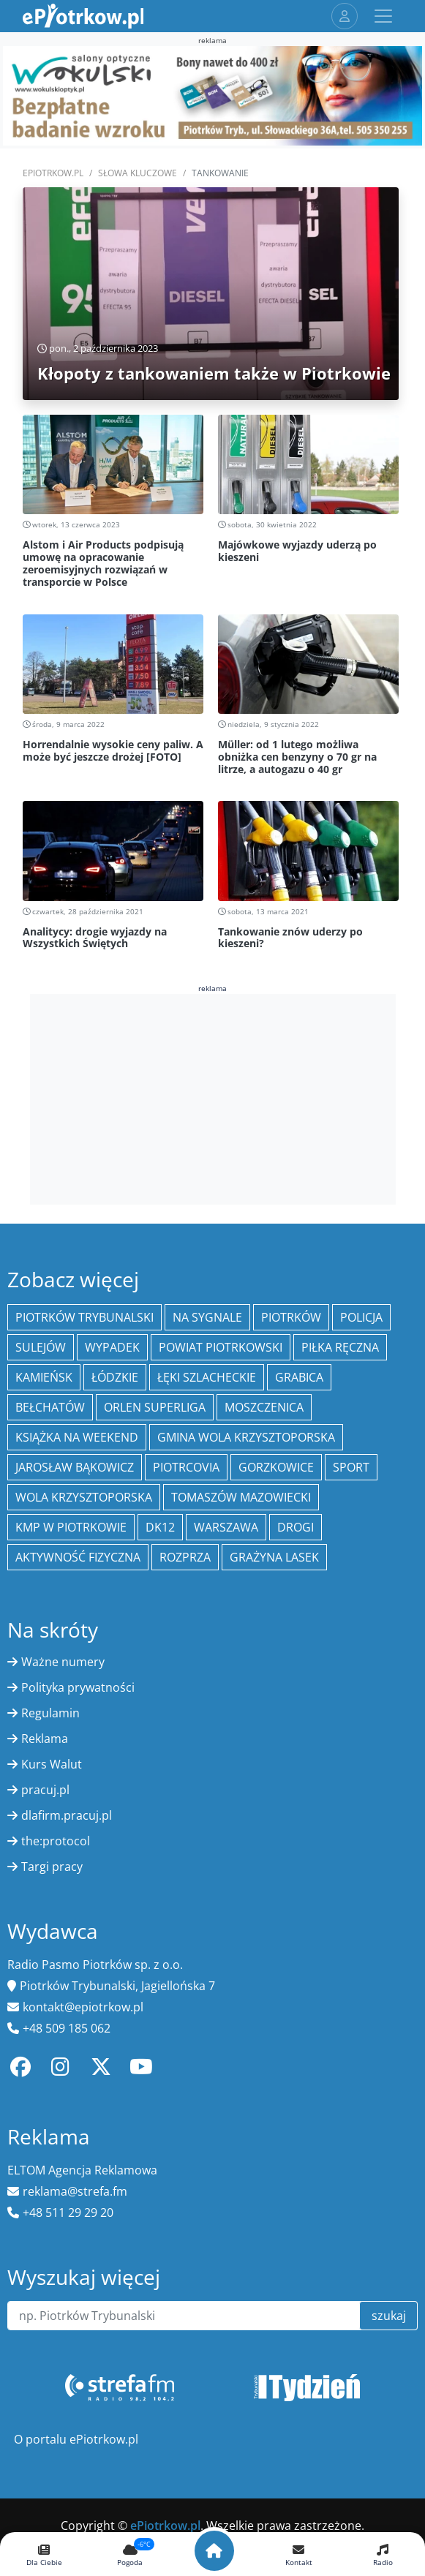 Image resolution: width=425 pixels, height=2576 pixels. Describe the element at coordinates (206, 1377) in the screenshot. I see `Łęki Szlacheckie` at that location.